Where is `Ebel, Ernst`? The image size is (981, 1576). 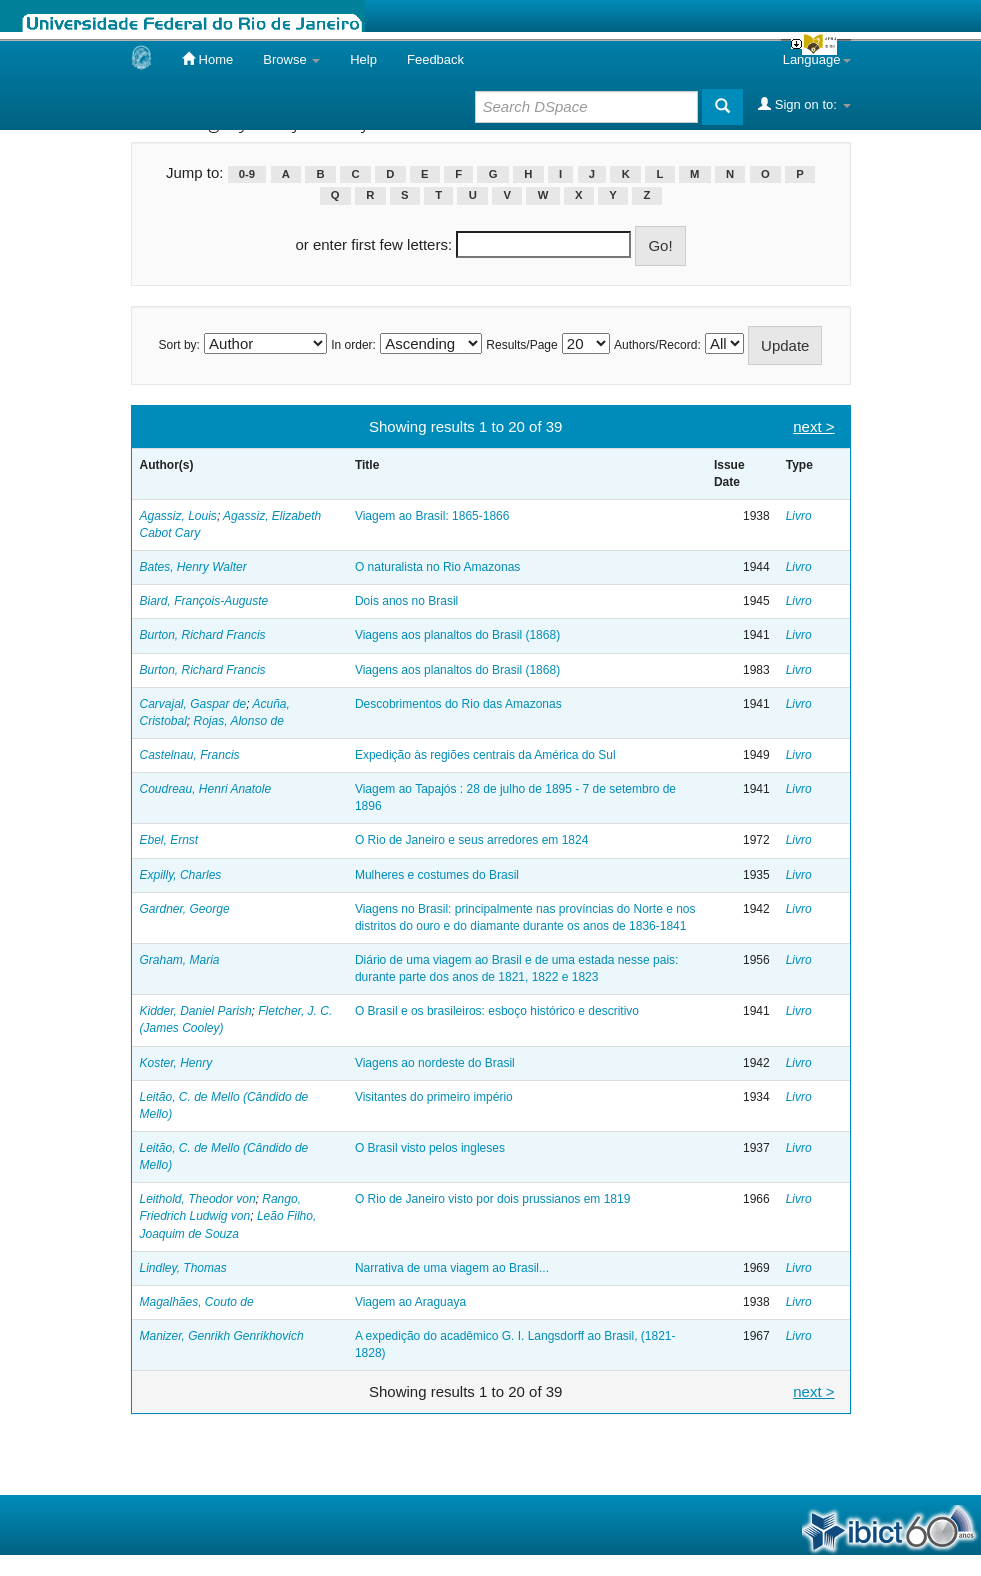 Ebel, Ernst is located at coordinates (169, 840).